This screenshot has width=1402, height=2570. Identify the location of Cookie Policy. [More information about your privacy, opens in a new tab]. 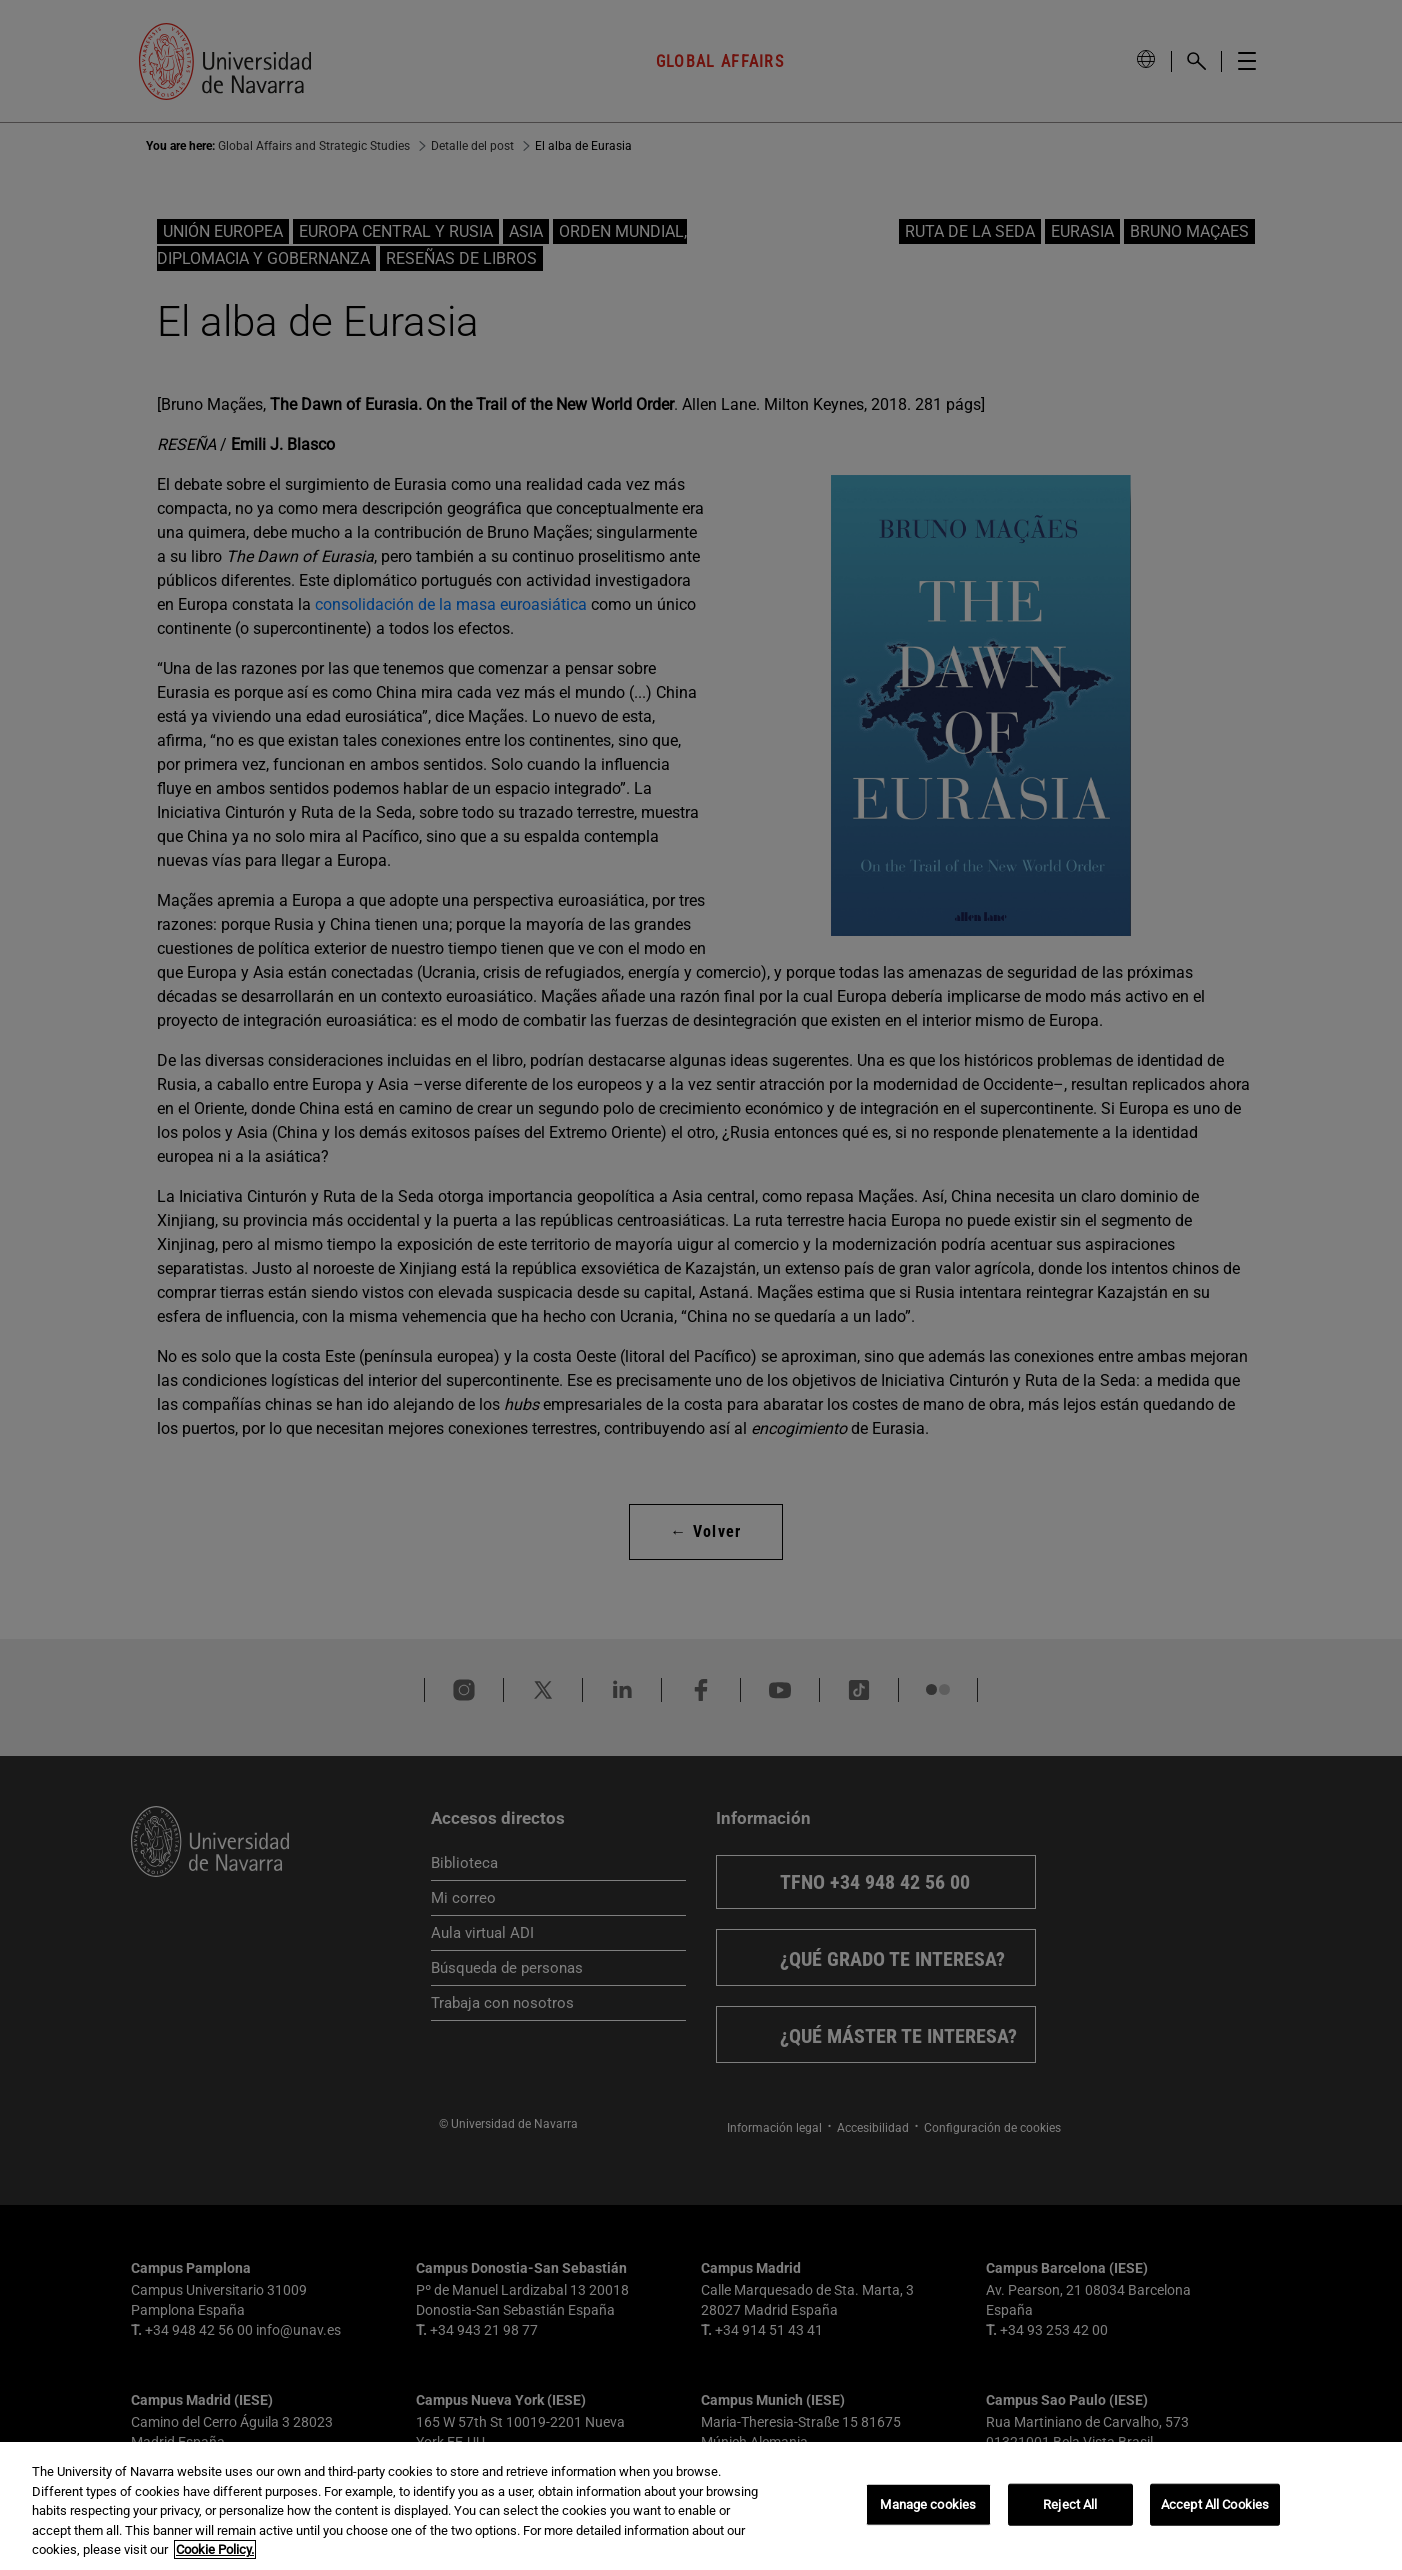
(215, 2549).